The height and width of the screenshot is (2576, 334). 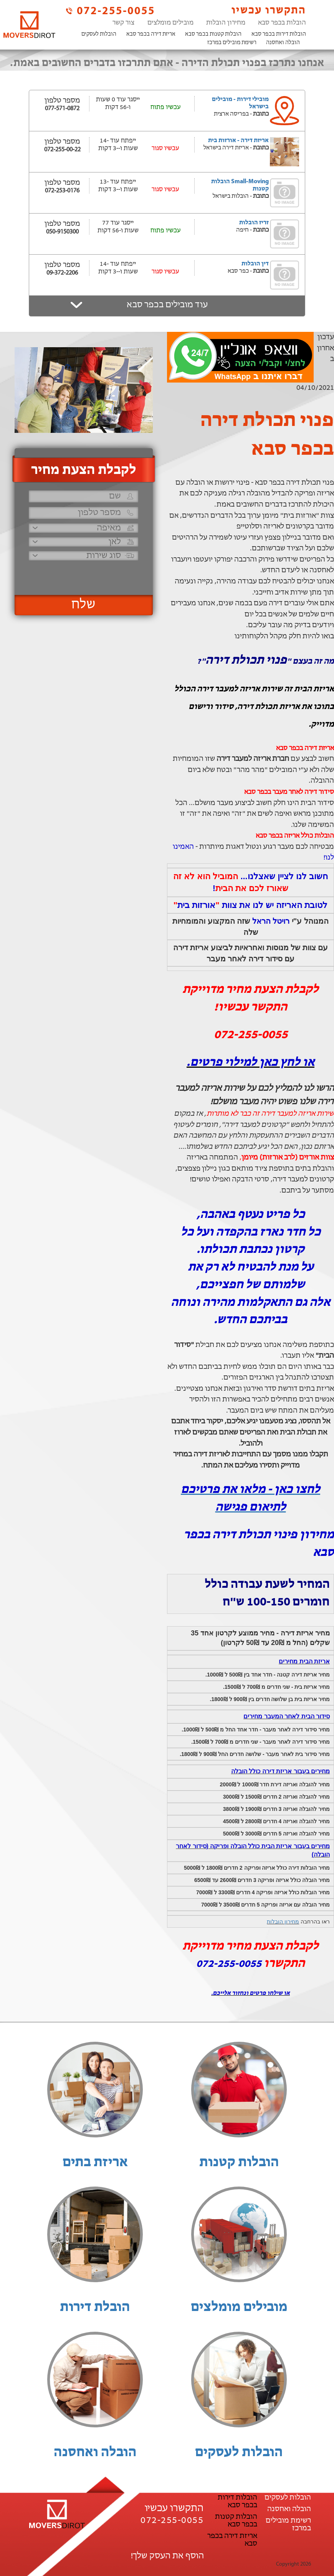 I want to click on [presentation], so click(x=82, y=574).